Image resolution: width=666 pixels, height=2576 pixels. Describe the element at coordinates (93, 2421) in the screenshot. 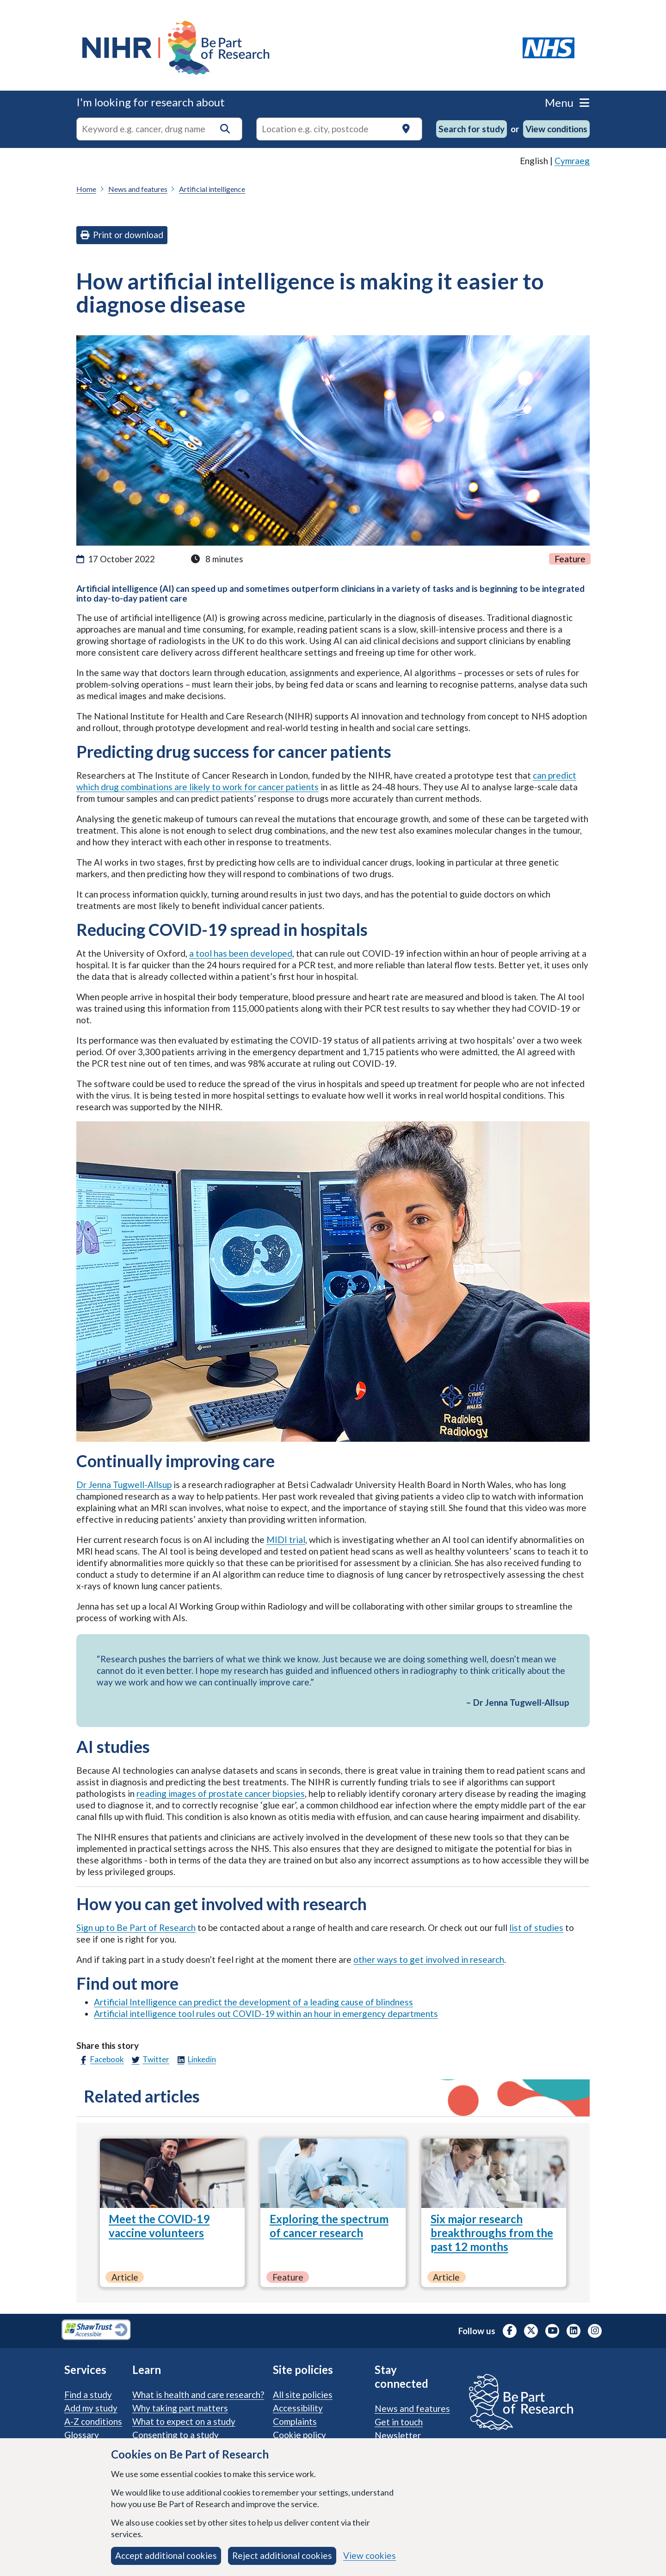

I see `A-Z conditions` at that location.